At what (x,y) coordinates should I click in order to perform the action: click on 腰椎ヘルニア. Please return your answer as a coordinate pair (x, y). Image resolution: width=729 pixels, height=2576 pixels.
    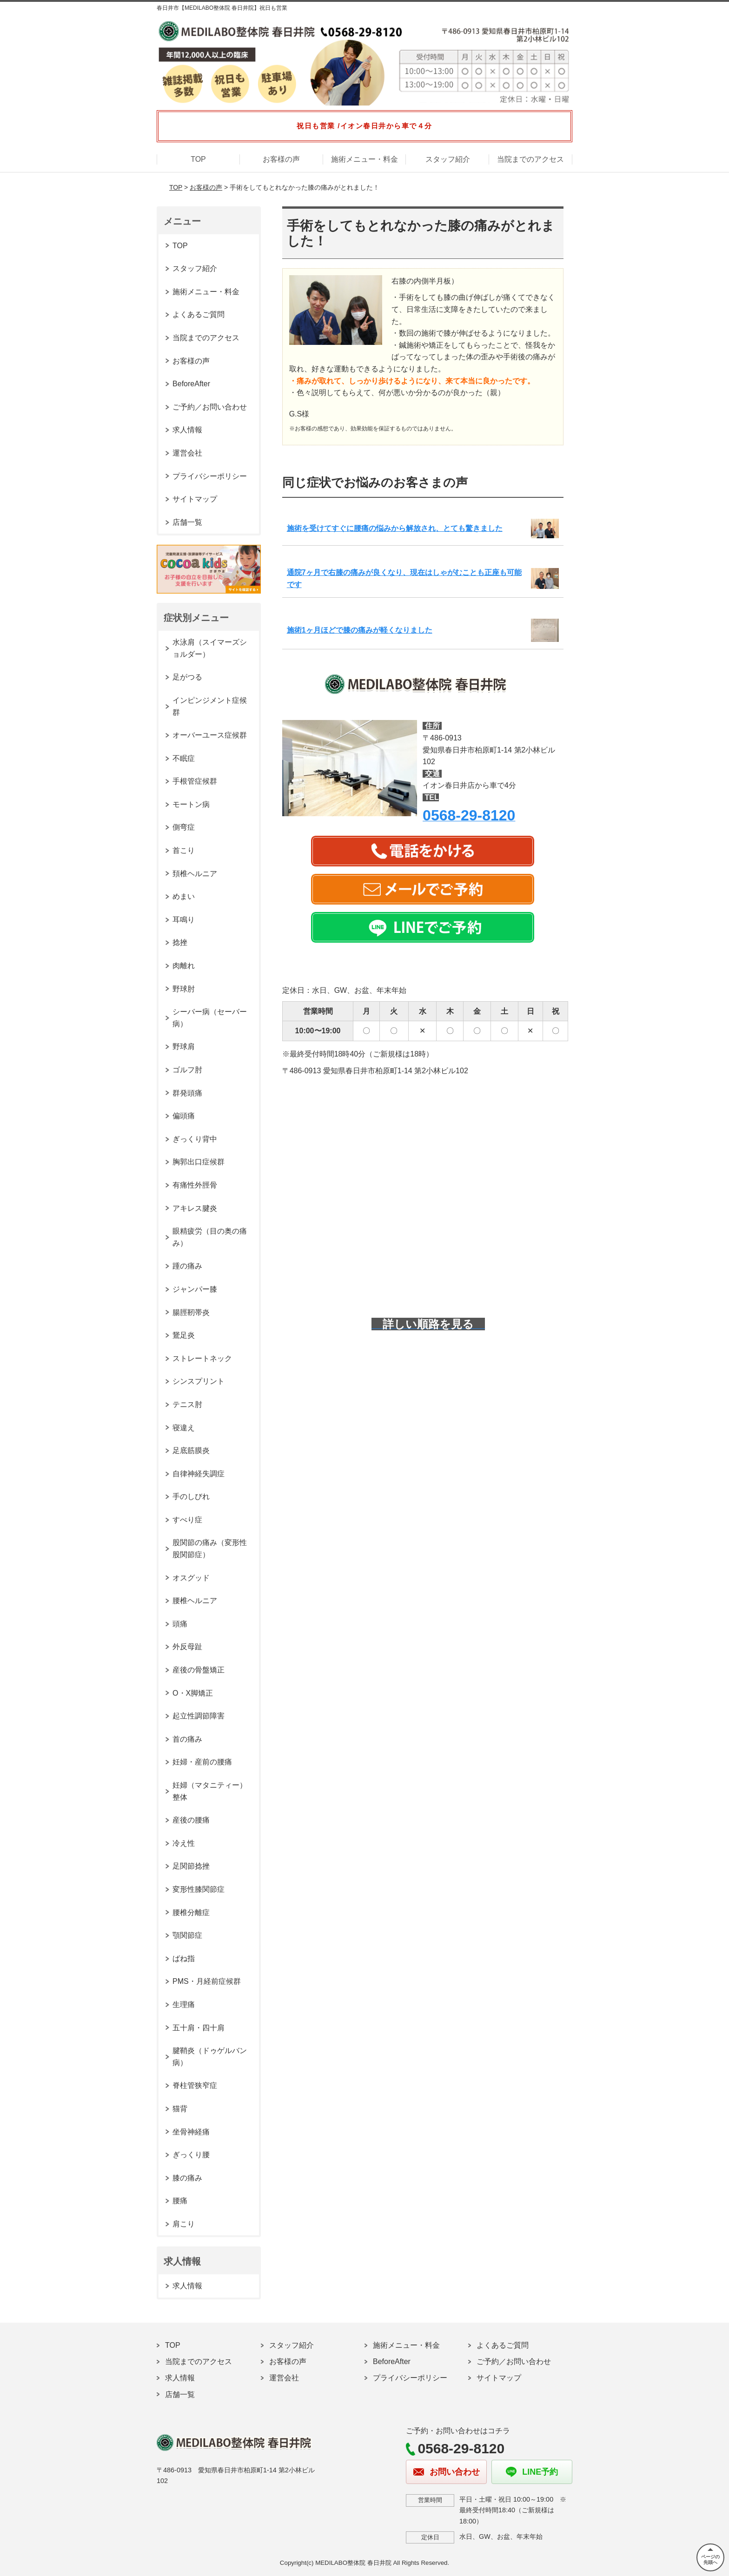
    Looking at the image, I should click on (194, 1601).